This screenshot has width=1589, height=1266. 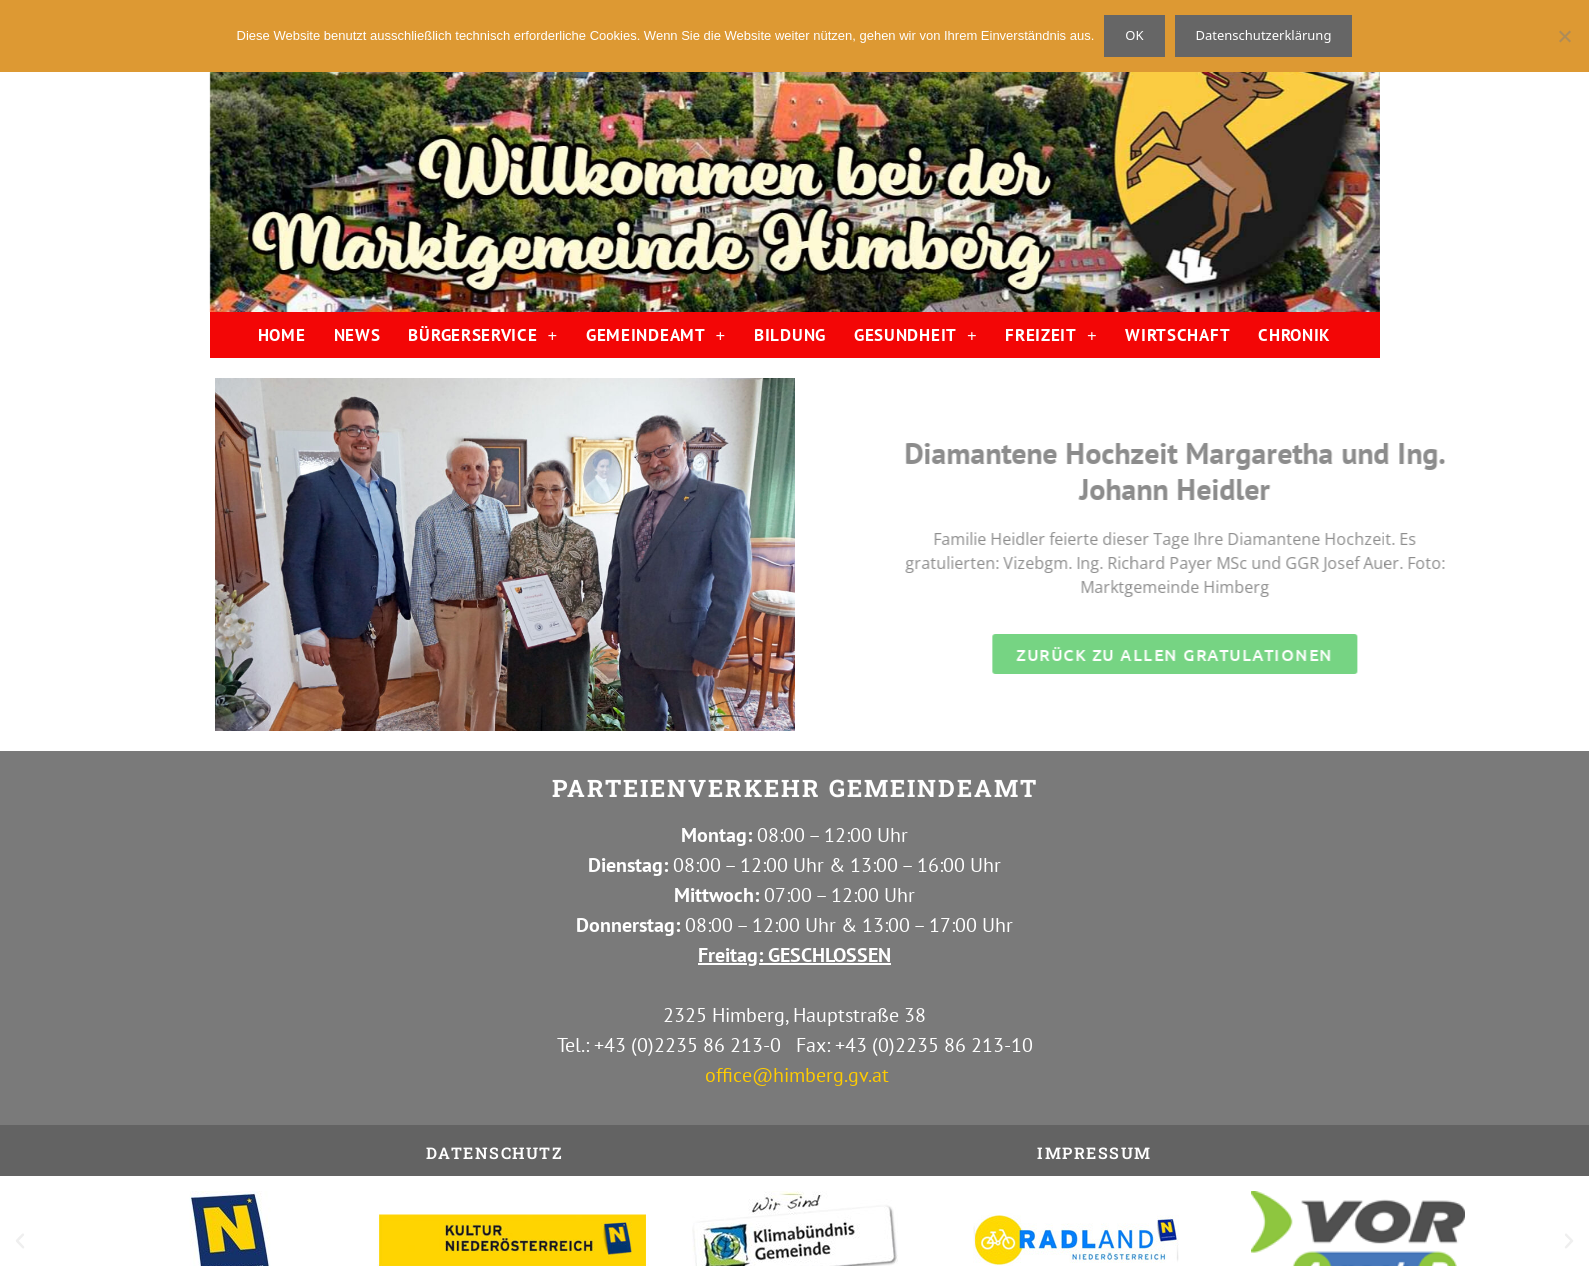 I want to click on Datenschutzerklärung, so click(x=1264, y=35).